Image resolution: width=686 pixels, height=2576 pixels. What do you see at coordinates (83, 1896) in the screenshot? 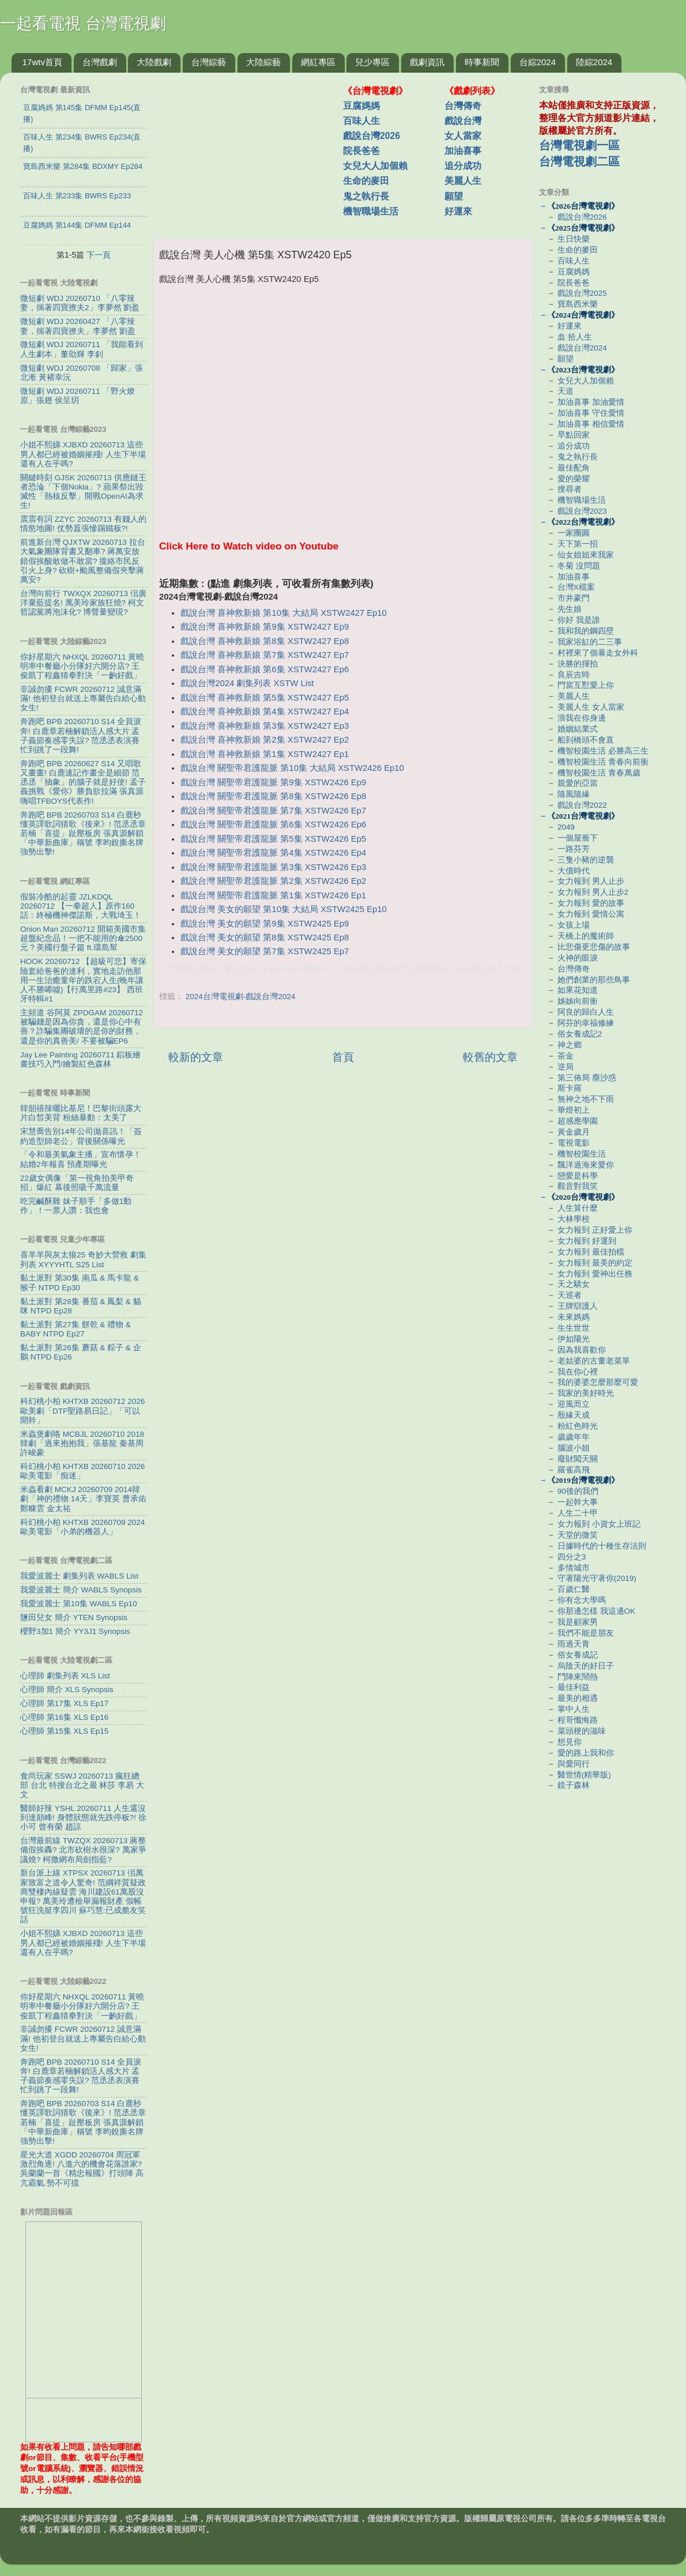
I see `新台派上線 XTPSX 20260713 佀萬家致富之道令人驚奇! 范綱祥質疑政商雙棲內線疑雲 海川建設61萬股沒申報? 萬美玲遭檢舉漏報財產 假帳號狂洗挺李四川 蘇巧慧:已成脆友笑話` at bounding box center [83, 1896].